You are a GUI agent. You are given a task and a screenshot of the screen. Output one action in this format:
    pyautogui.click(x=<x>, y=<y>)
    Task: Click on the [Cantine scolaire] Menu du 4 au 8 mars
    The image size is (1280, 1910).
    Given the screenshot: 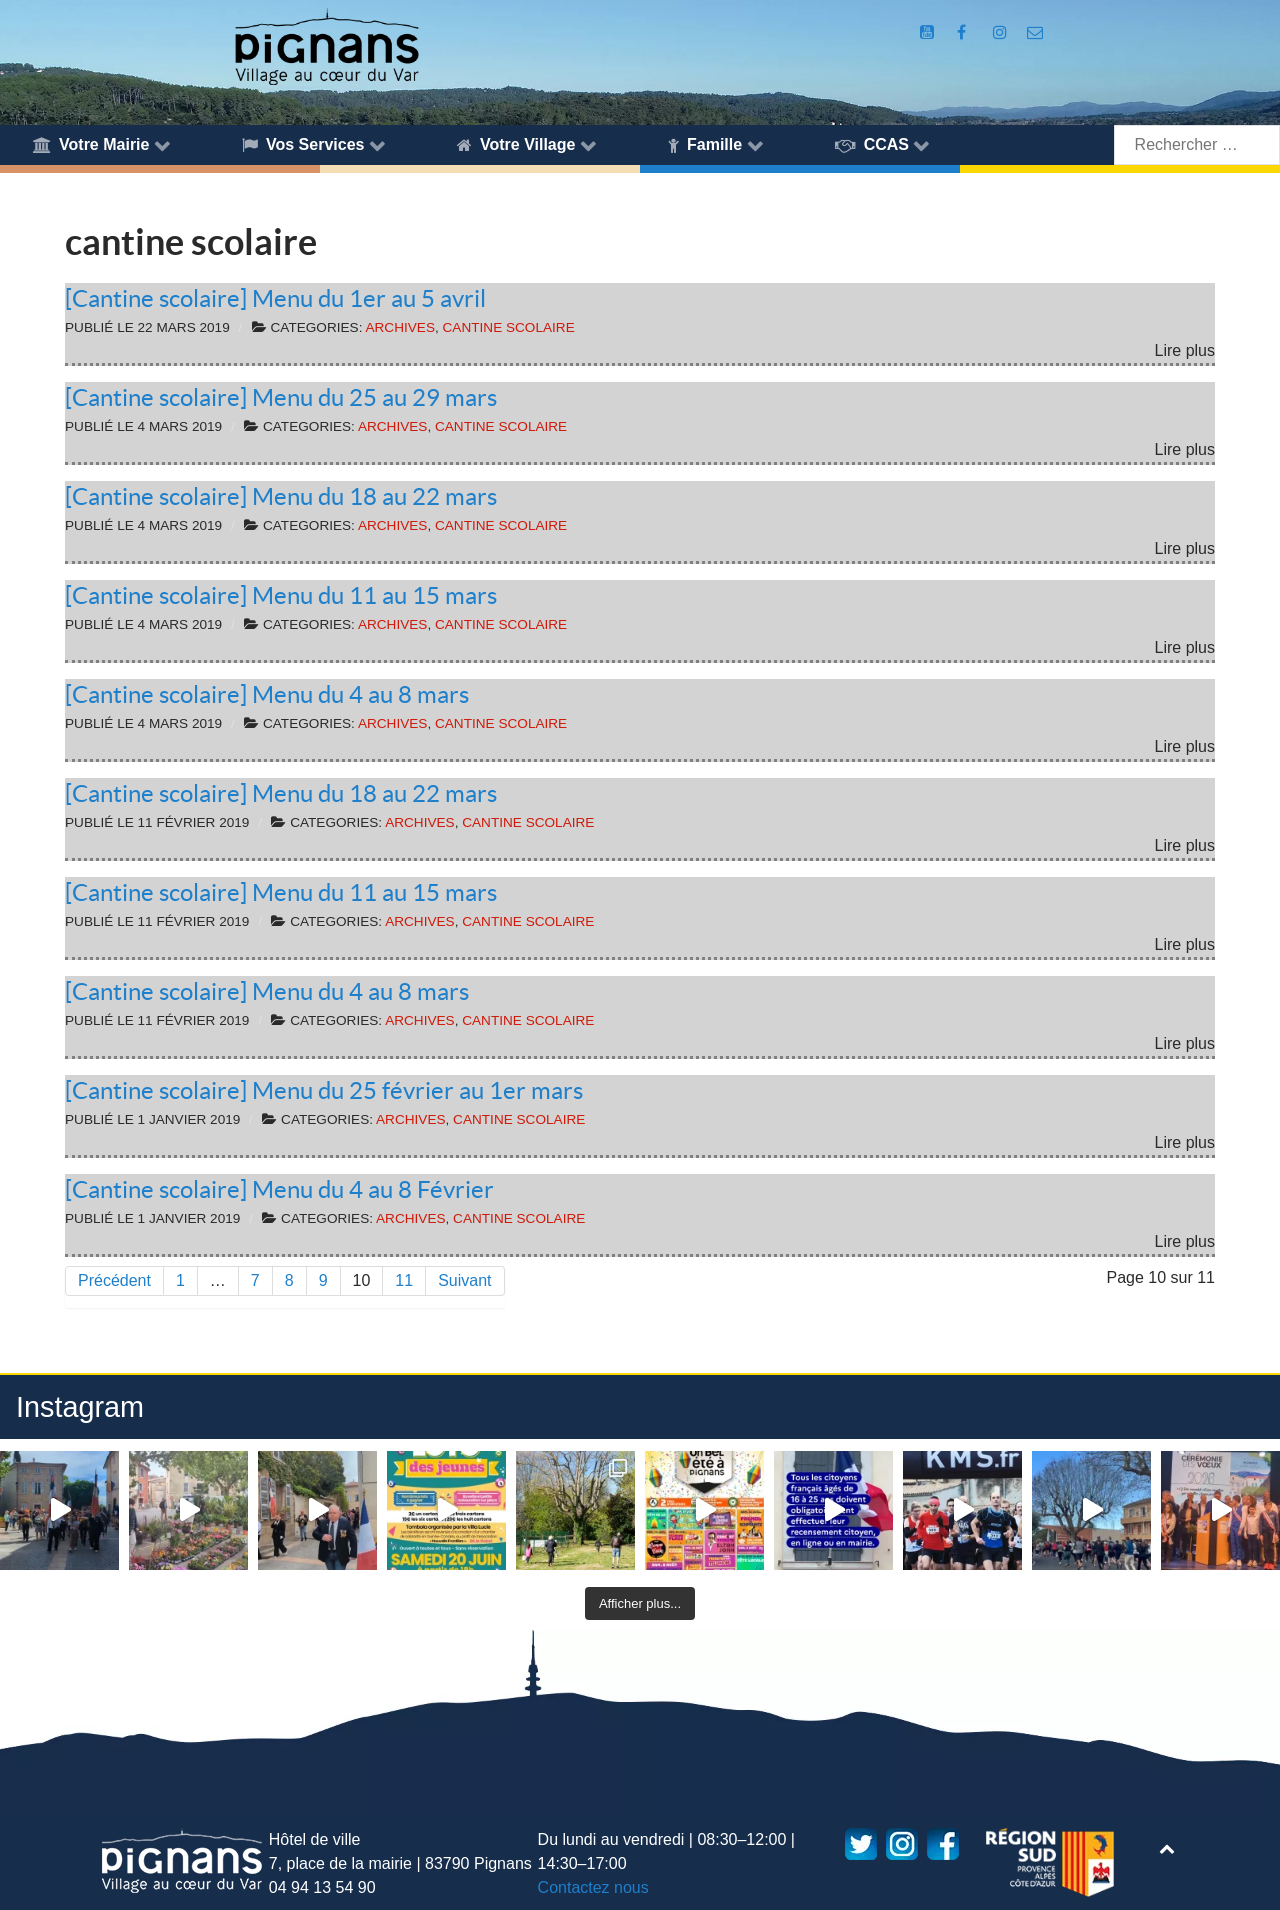 What is the action you would take?
    pyautogui.click(x=267, y=694)
    